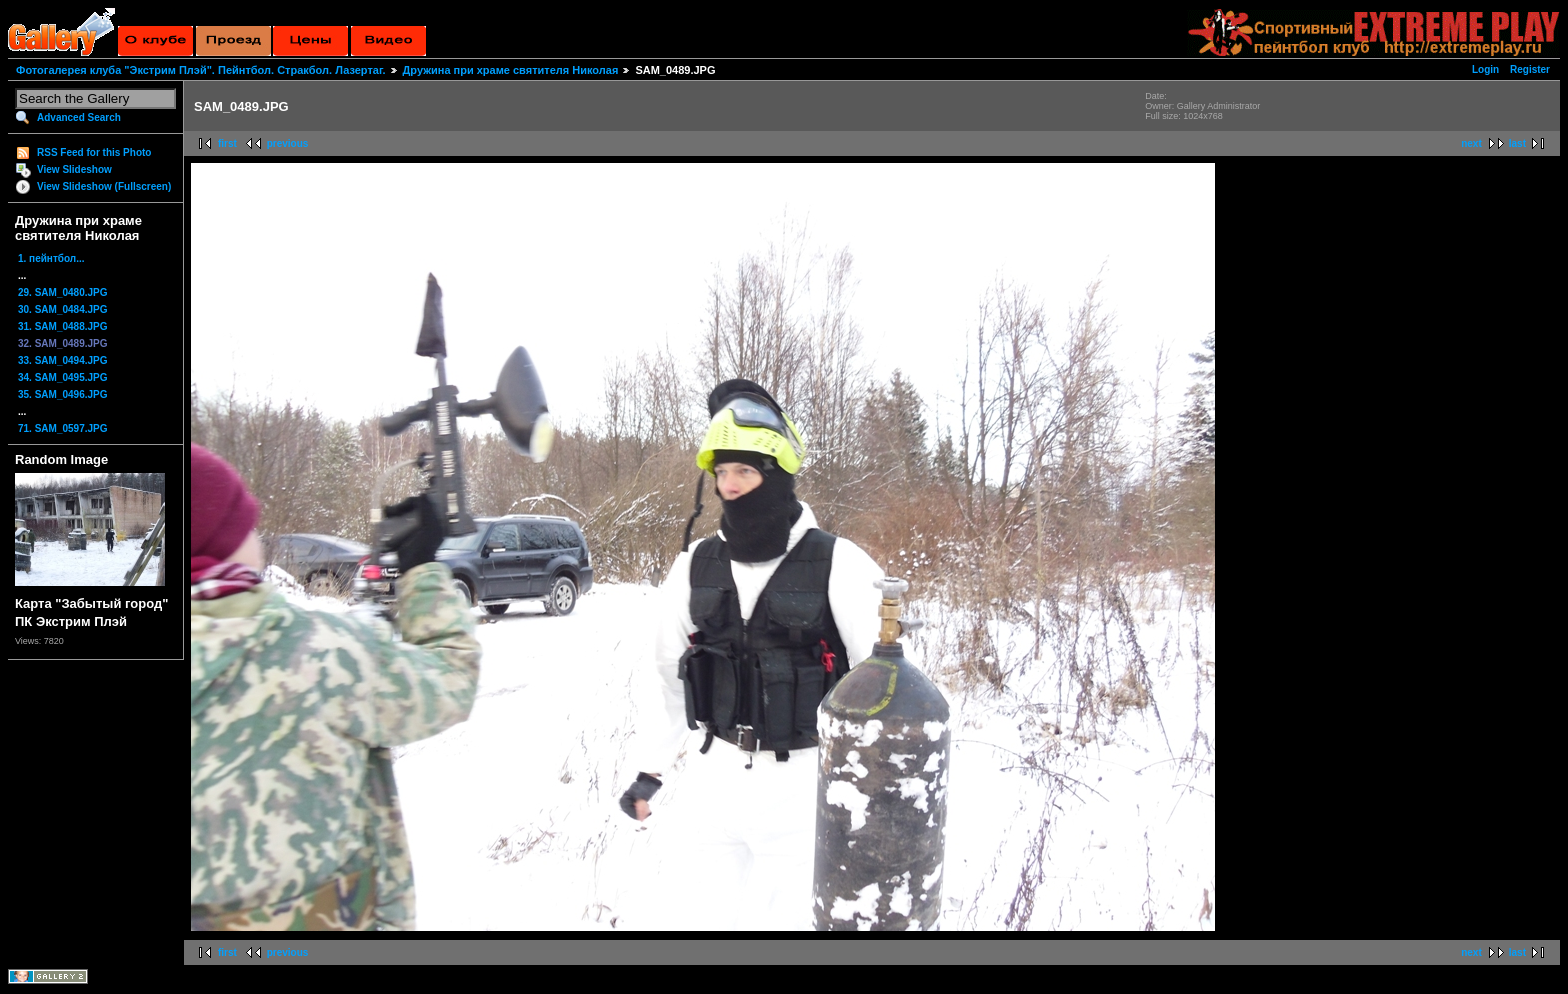 The width and height of the screenshot is (1568, 994). I want to click on 34. SAM_0495.JPG, so click(63, 377).